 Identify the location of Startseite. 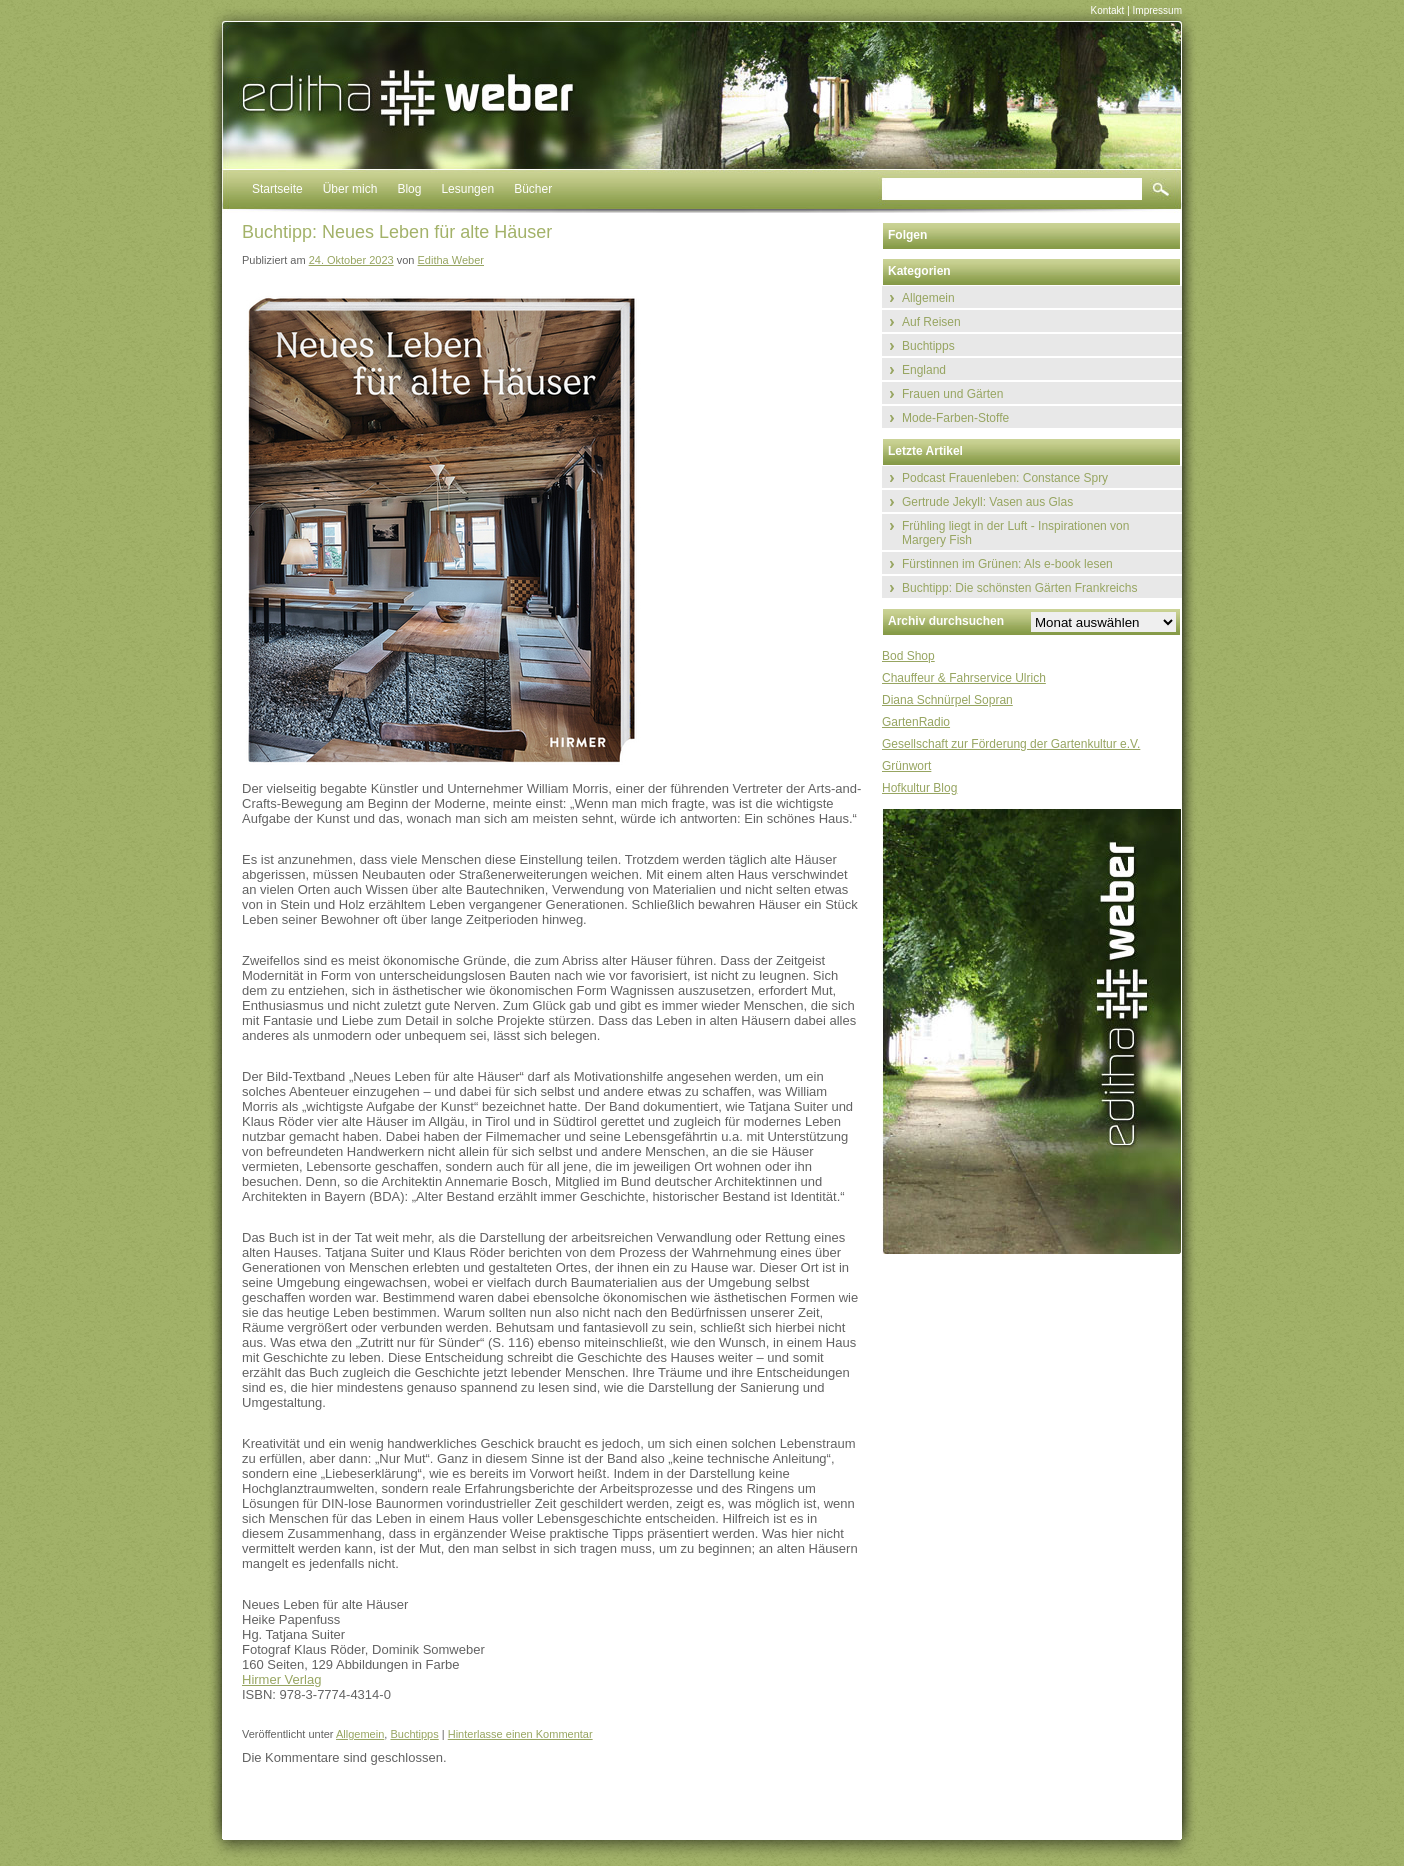
(277, 189).